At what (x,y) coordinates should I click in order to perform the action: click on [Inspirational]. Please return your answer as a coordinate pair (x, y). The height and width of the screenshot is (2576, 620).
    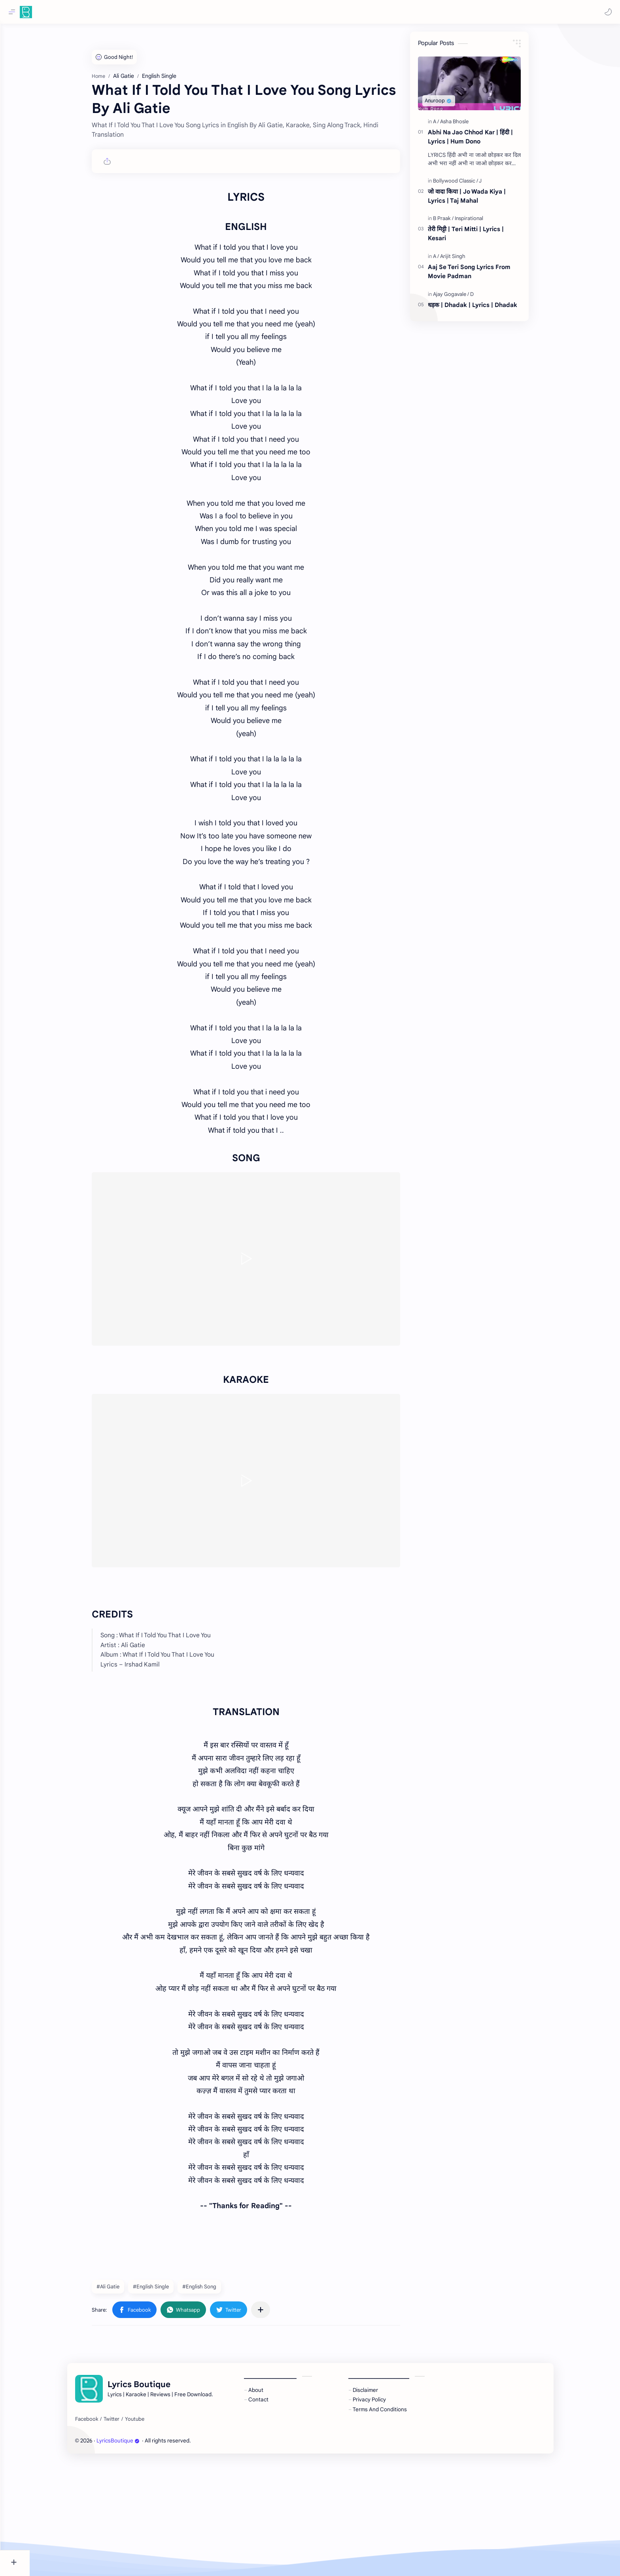
    Looking at the image, I should click on (483, 222).